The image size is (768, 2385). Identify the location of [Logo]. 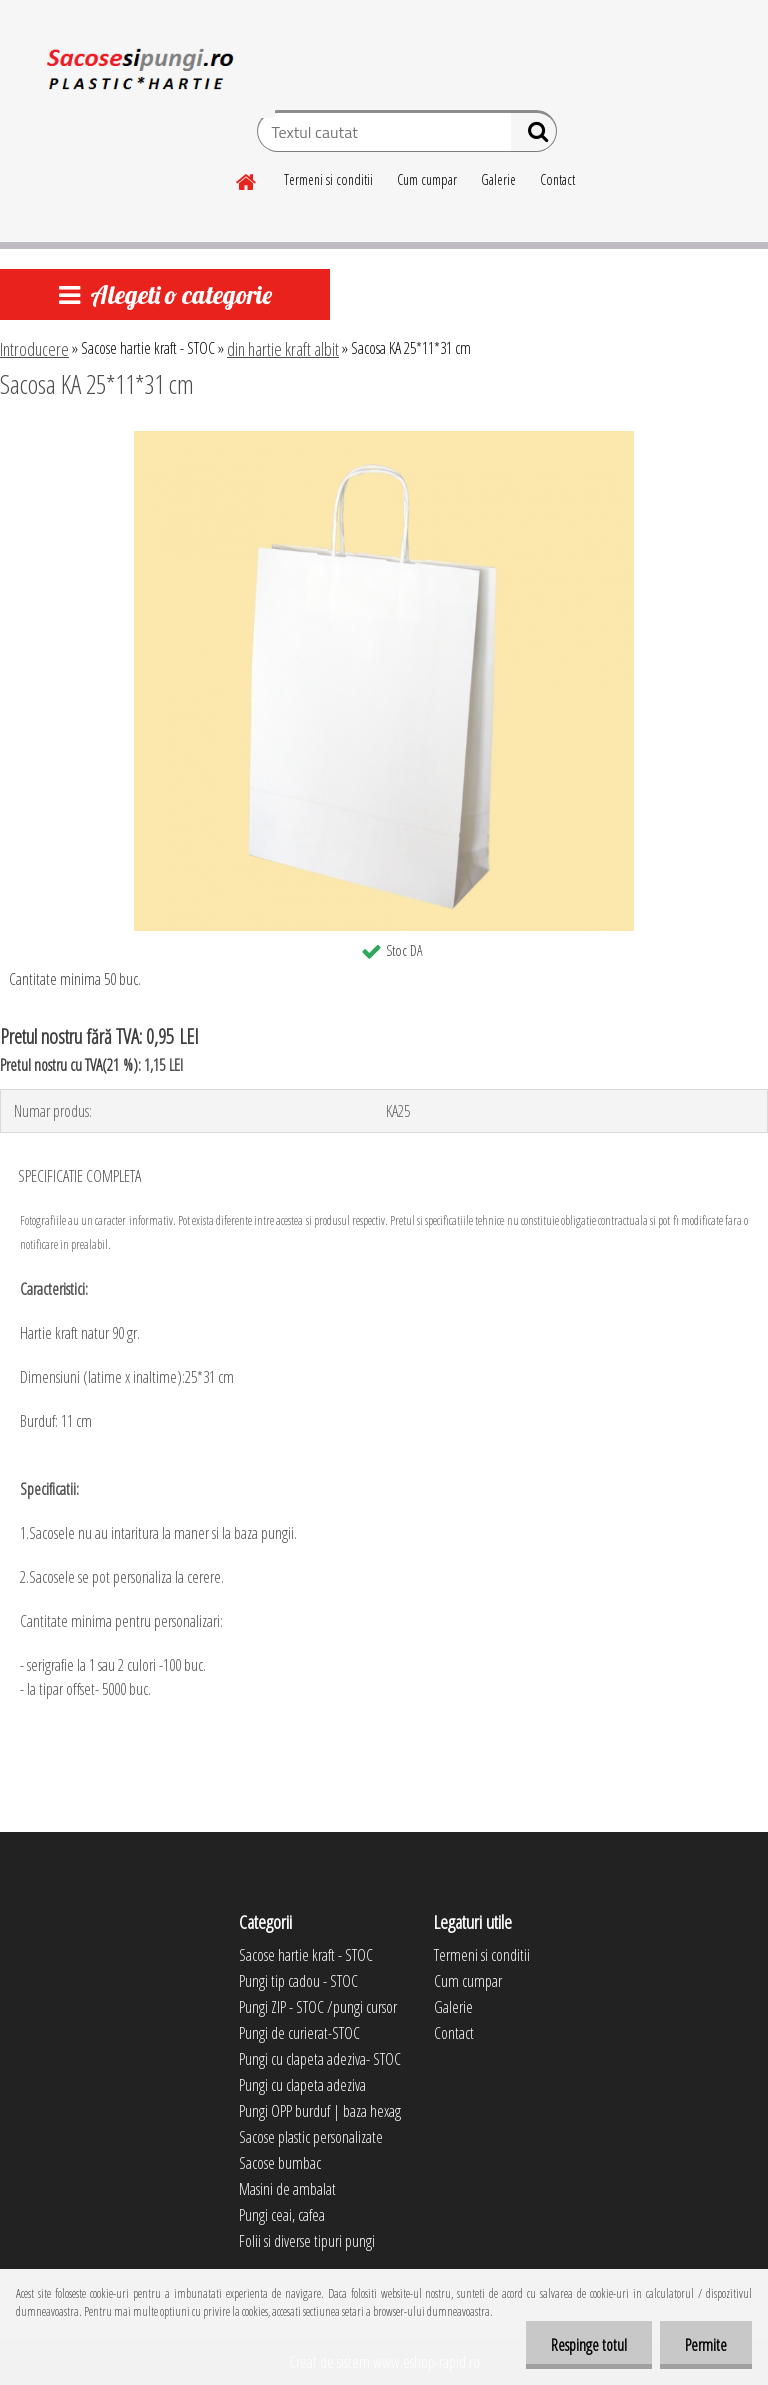
(137, 74).